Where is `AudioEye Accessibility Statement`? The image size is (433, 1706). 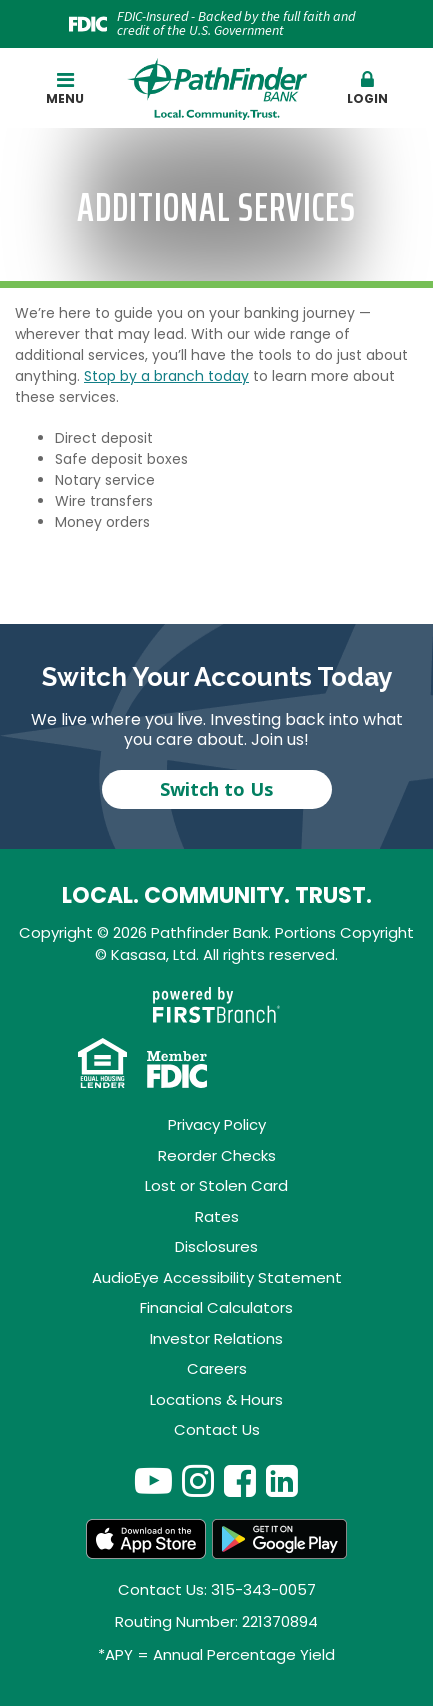
AudioEye Accessibility Statement is located at coordinates (217, 1277).